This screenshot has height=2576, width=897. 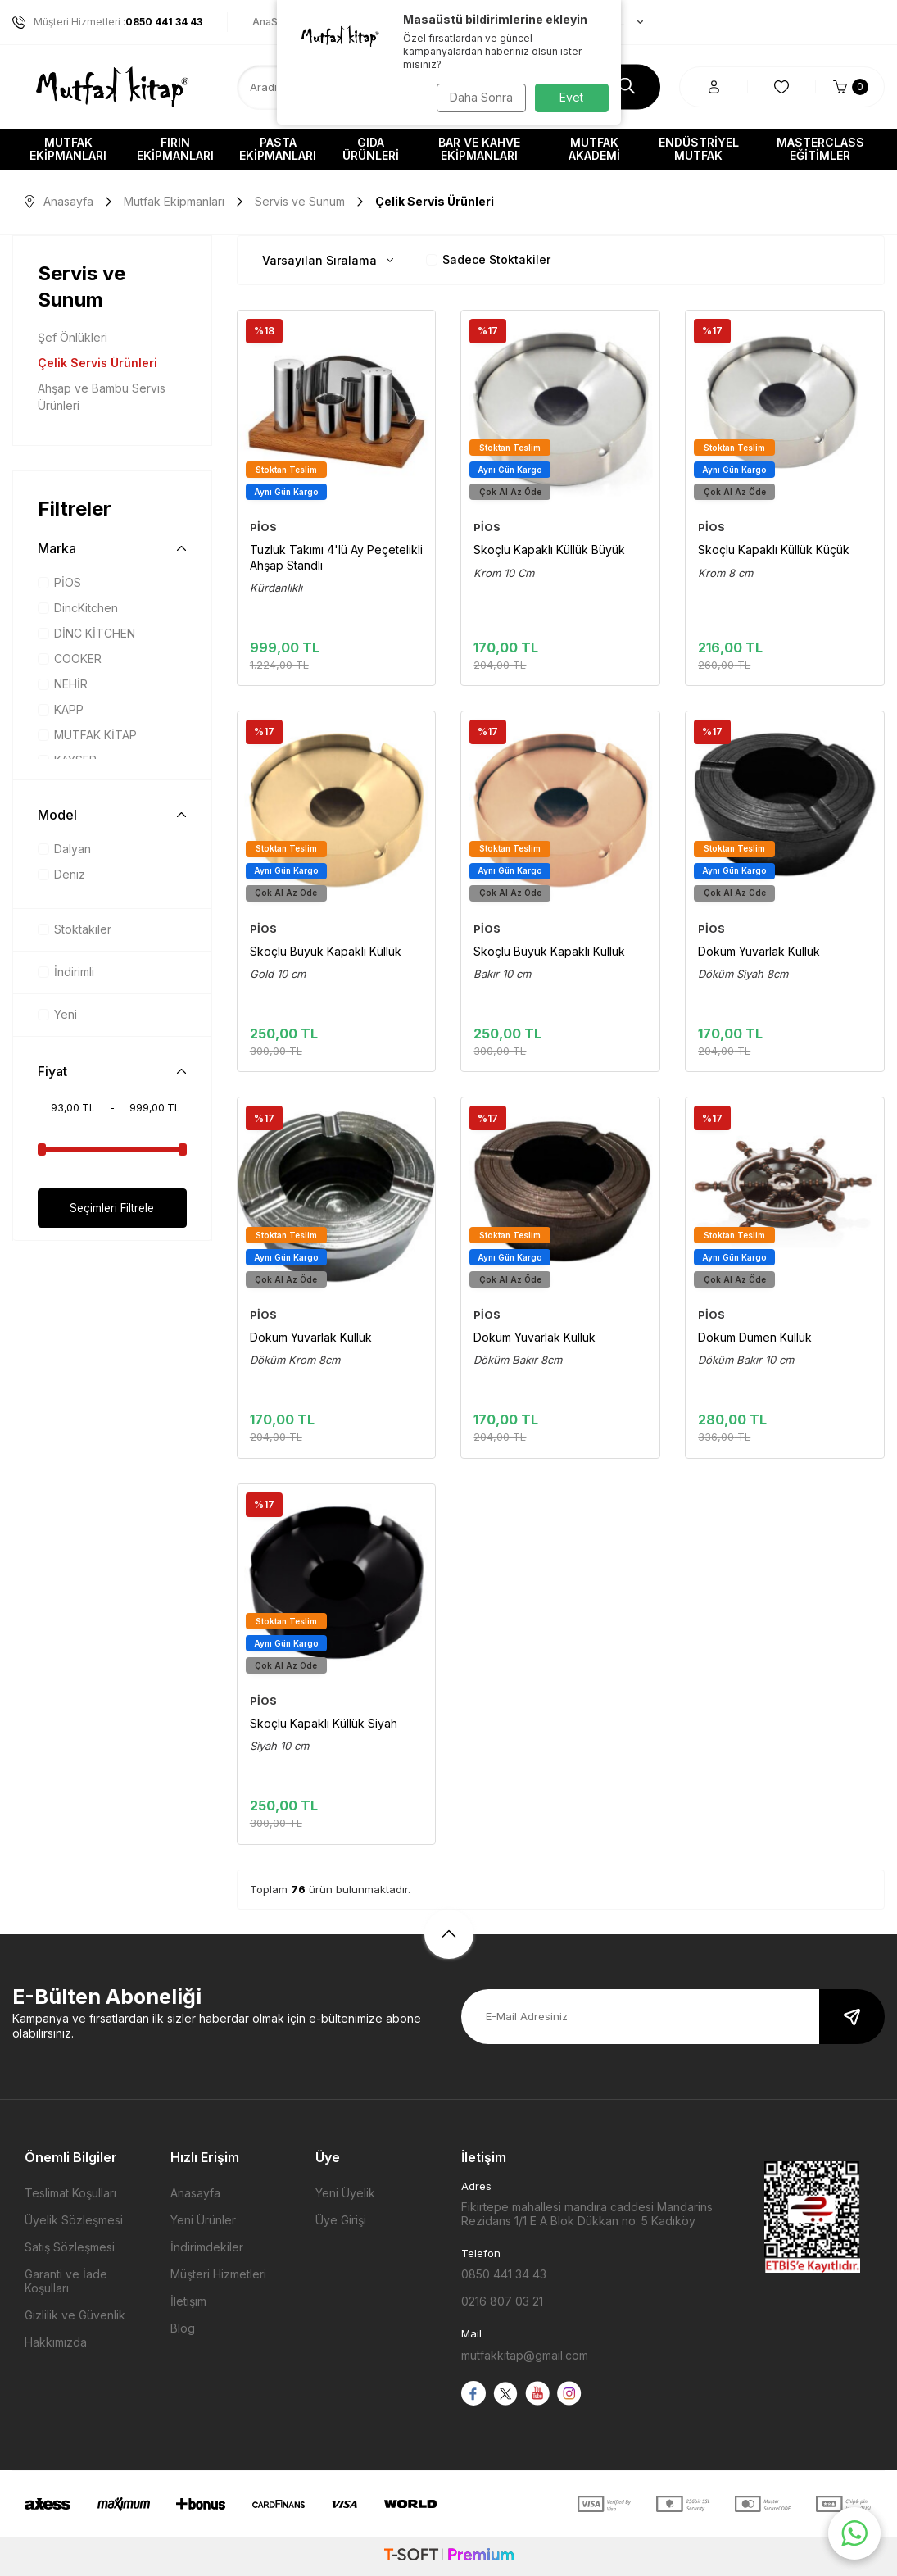 I want to click on İndirimdekiler, so click(x=206, y=2247).